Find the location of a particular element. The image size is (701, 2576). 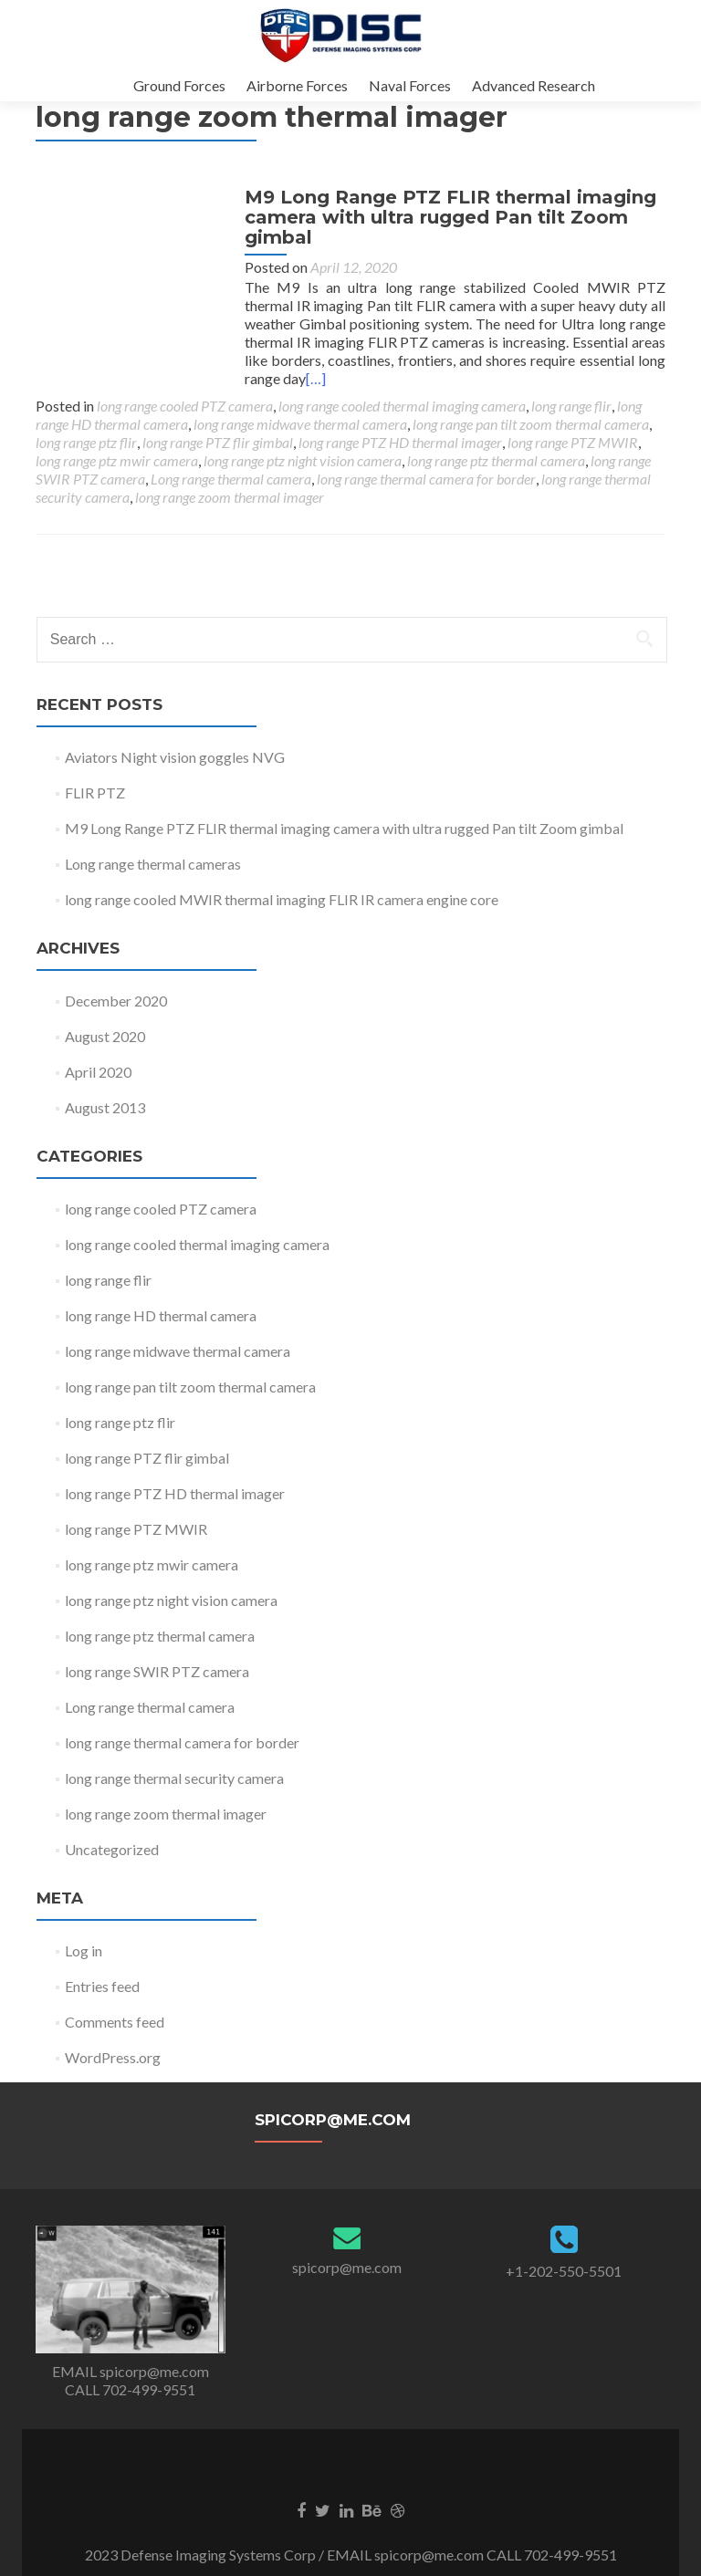

long range PTZ HD thermal imager is located at coordinates (400, 442).